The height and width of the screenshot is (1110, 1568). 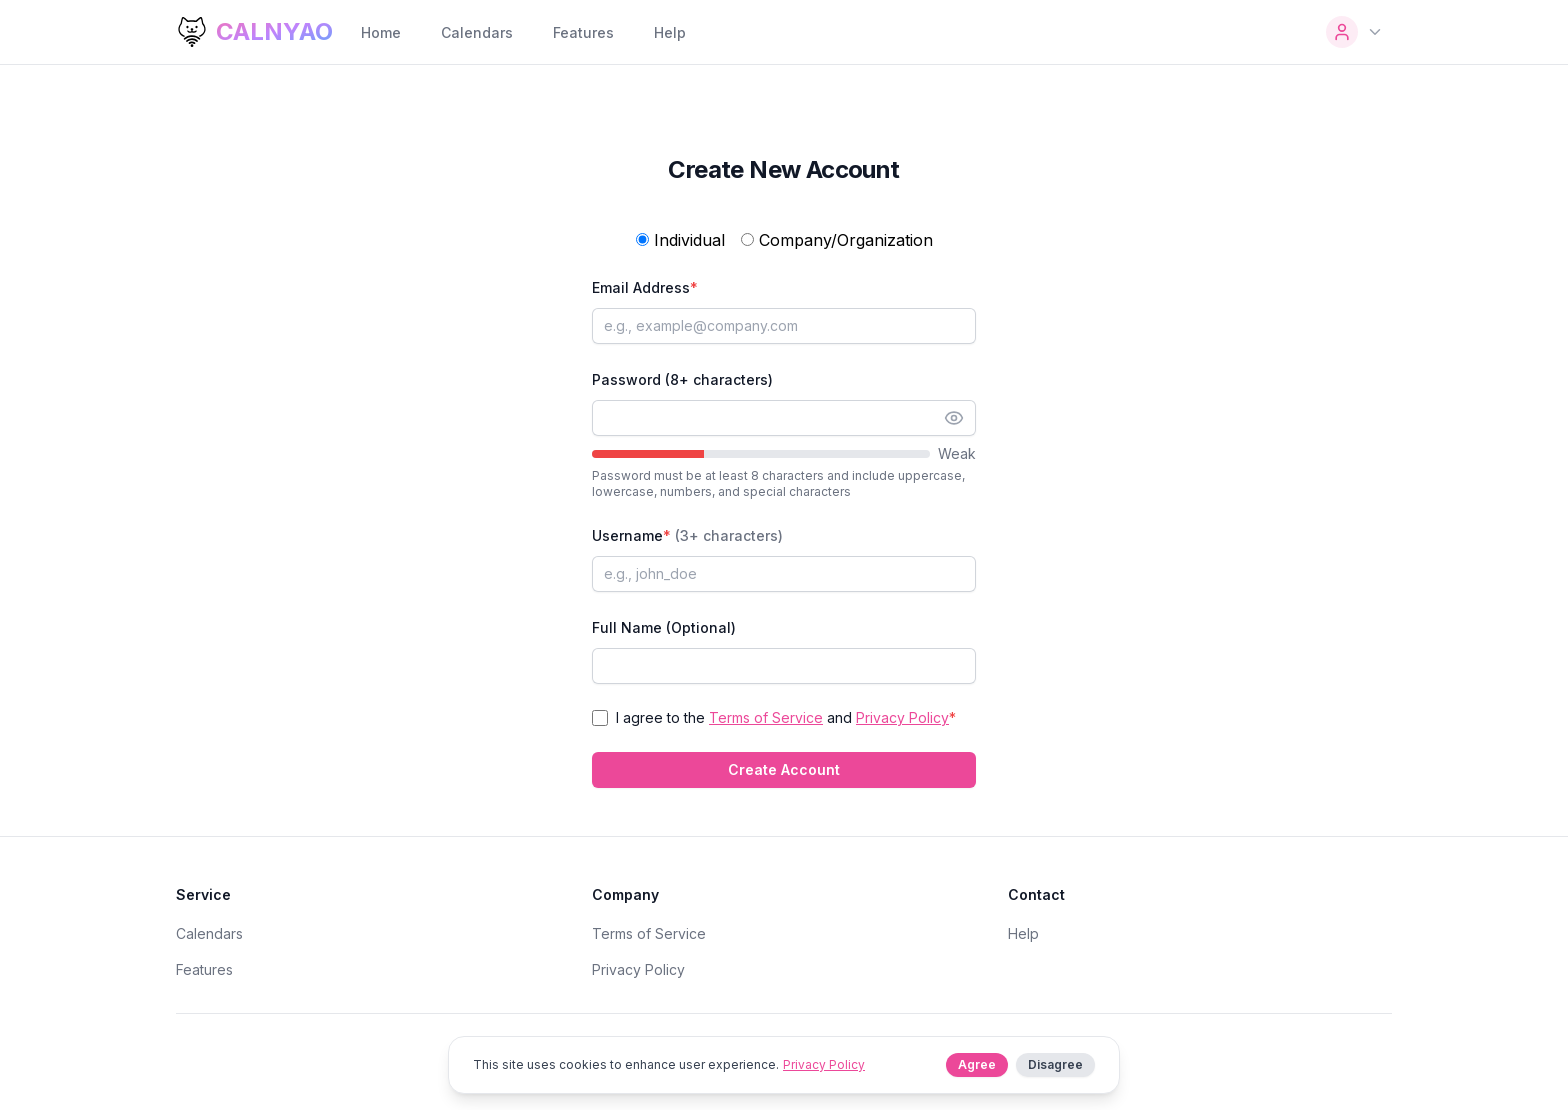 I want to click on Help, so click(x=670, y=32).